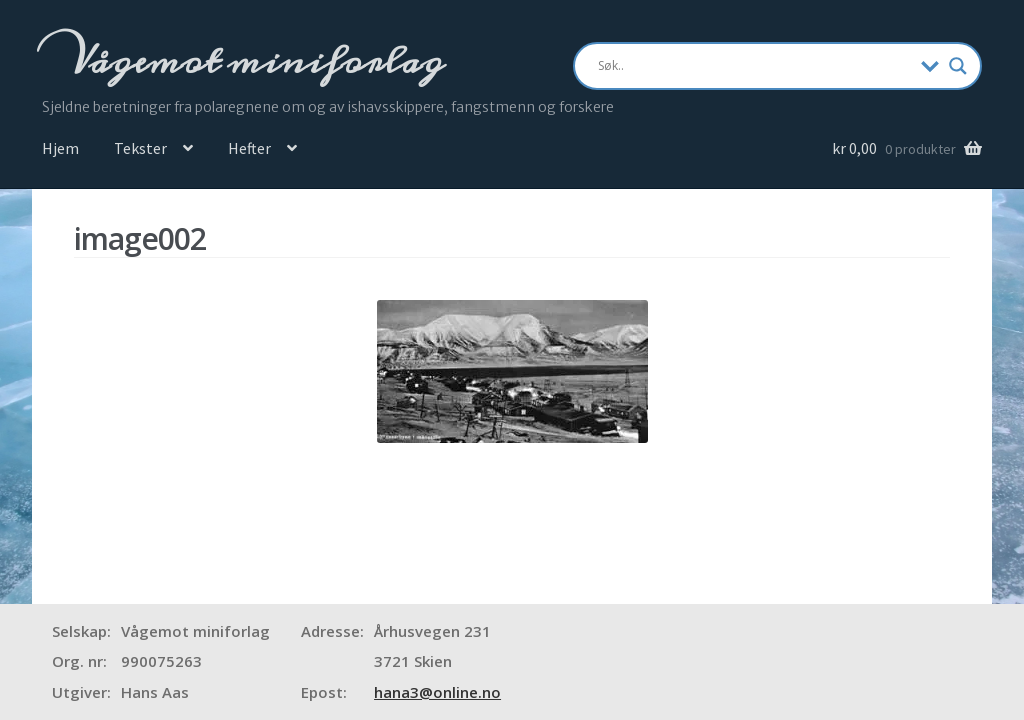 The image size is (1024, 720). Describe the element at coordinates (140, 148) in the screenshot. I see `Tekster` at that location.